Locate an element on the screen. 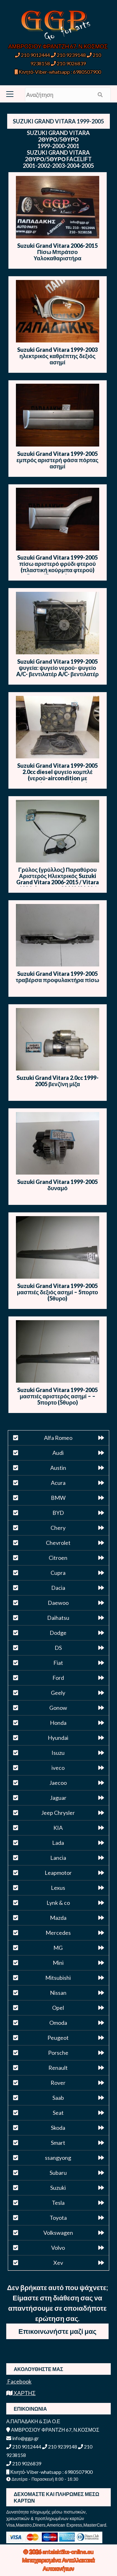  Honda is located at coordinates (58, 1722).